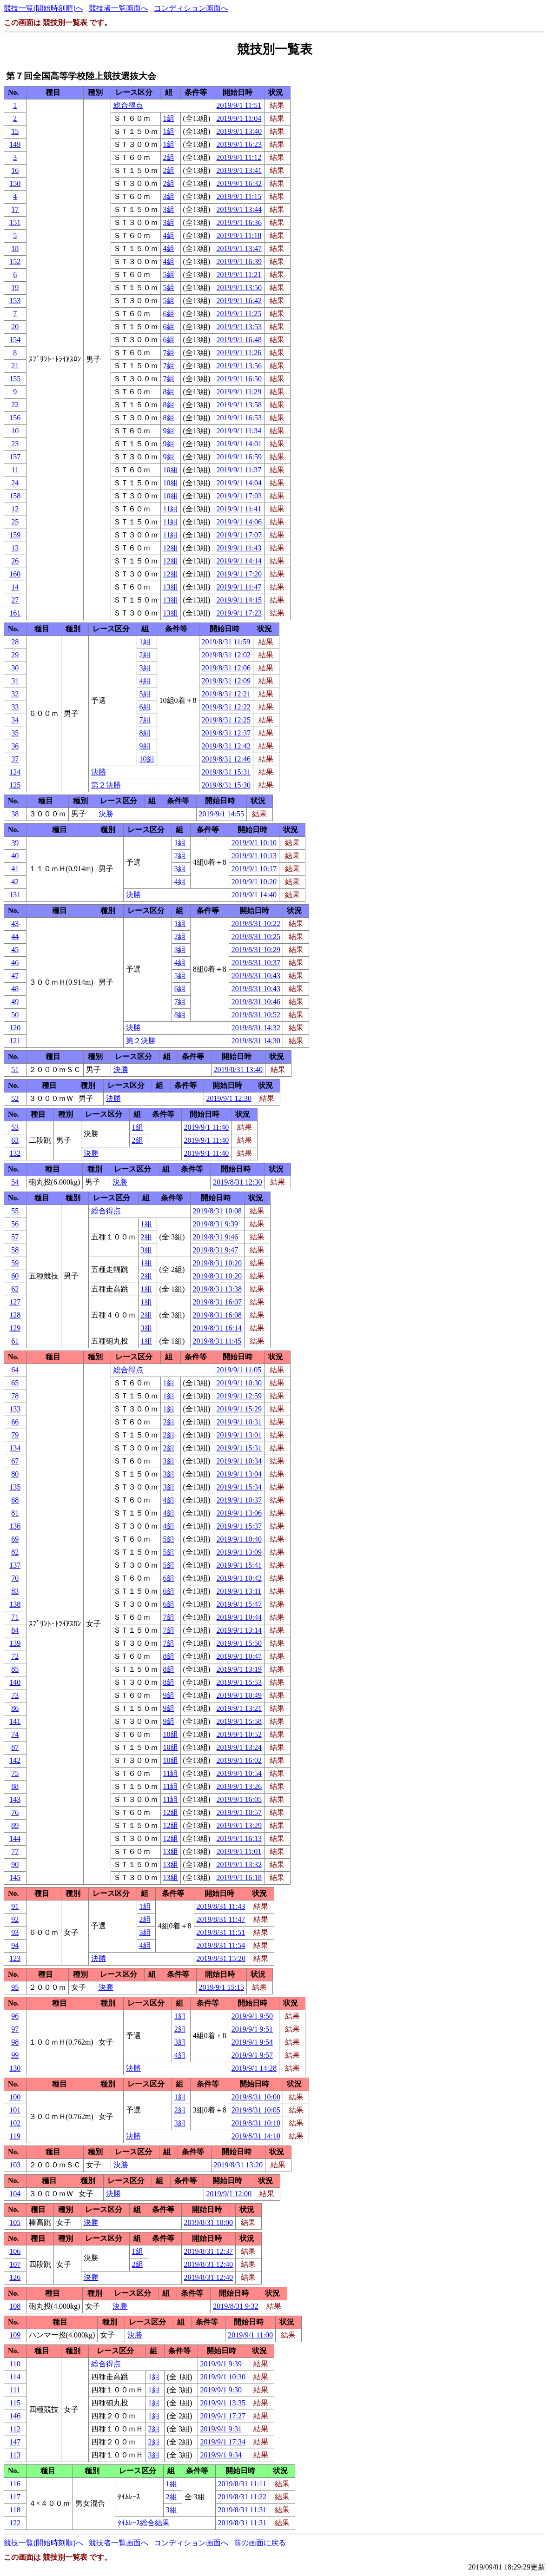 The image size is (549, 2576). I want to click on 43, so click(15, 923).